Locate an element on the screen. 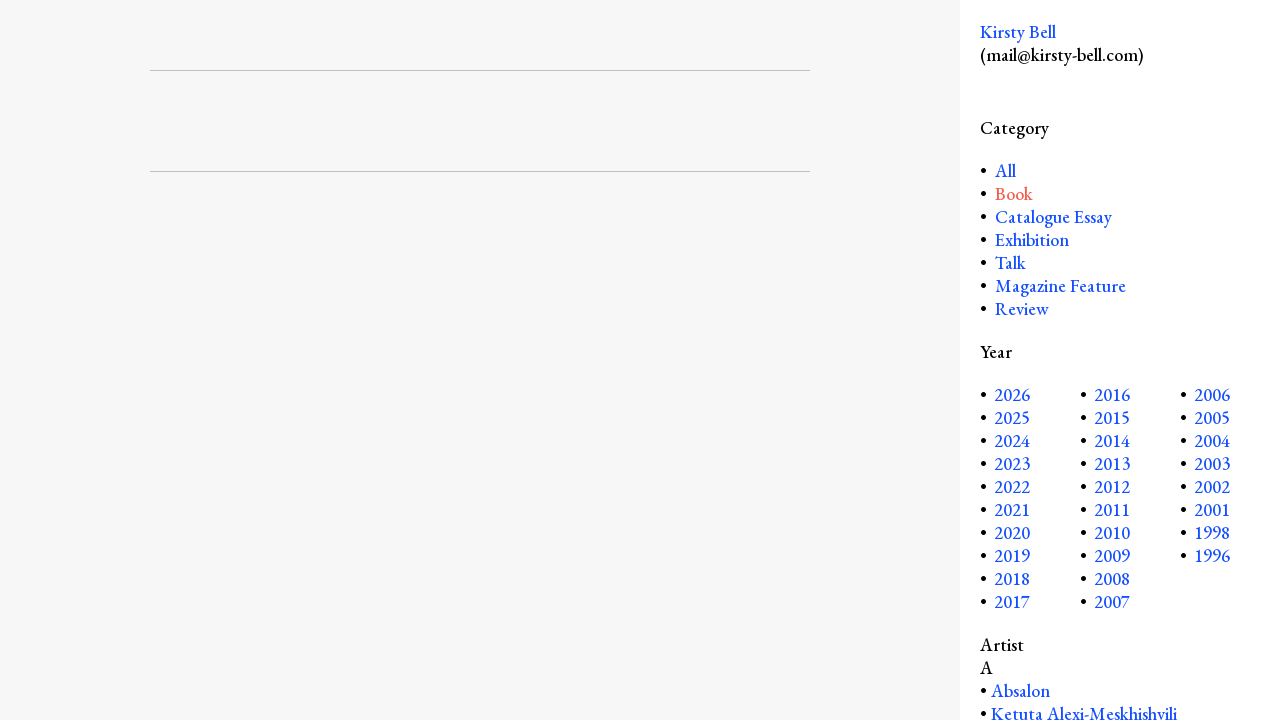 The width and height of the screenshot is (1280, 720). Review is located at coordinates (1022, 308).